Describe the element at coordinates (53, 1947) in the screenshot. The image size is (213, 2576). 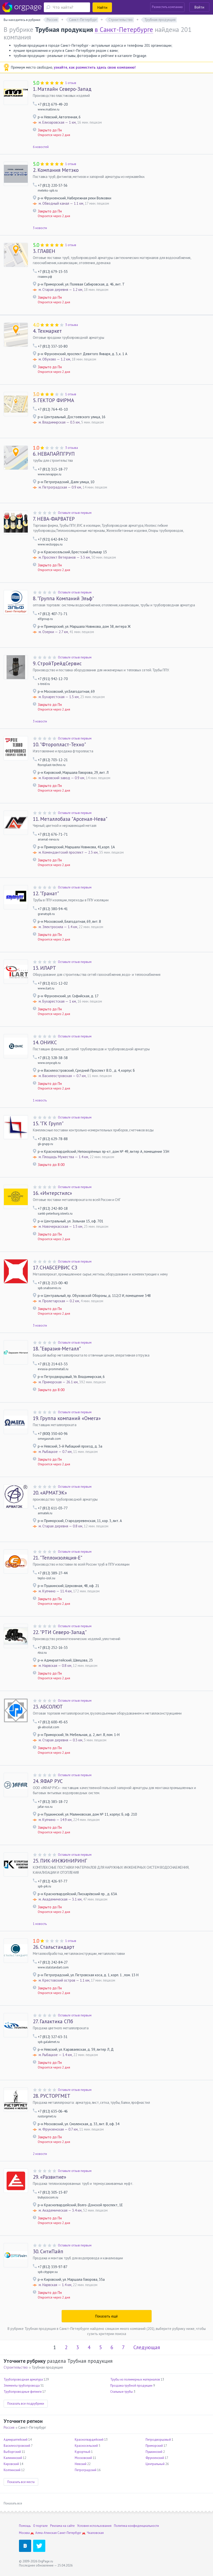
I see `Стальстандарт` at that location.